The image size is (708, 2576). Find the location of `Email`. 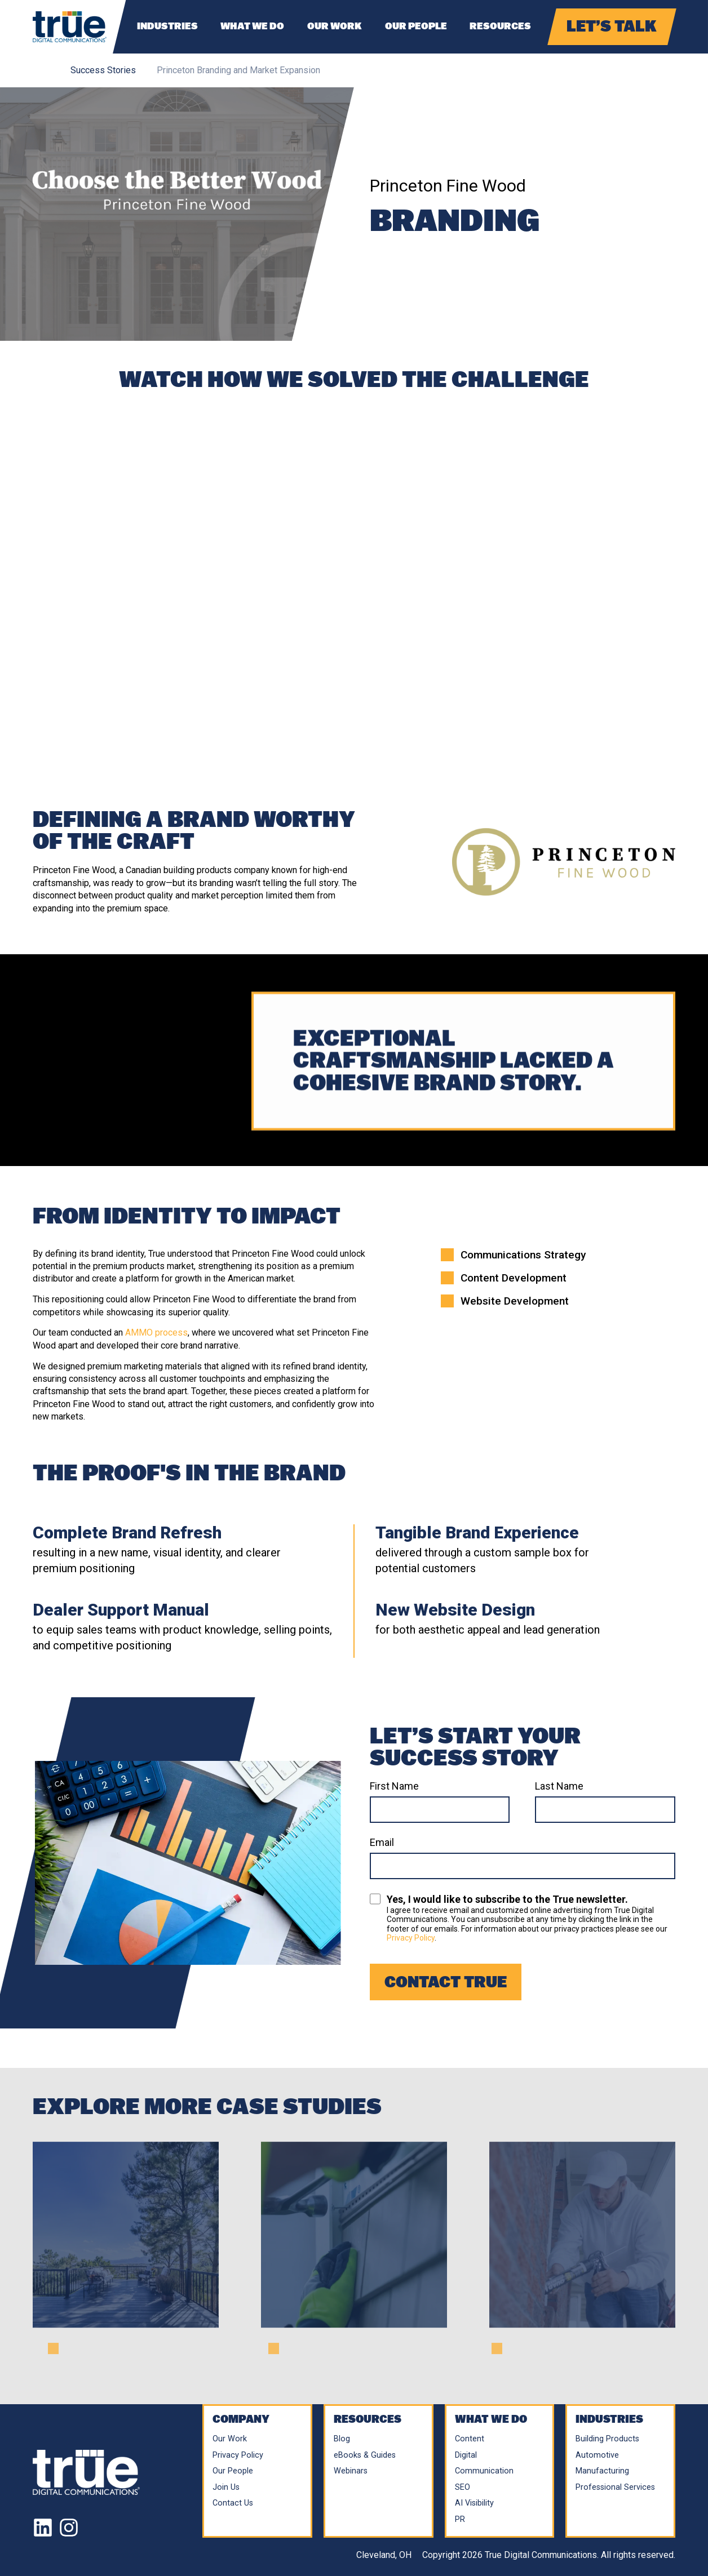

Email is located at coordinates (382, 1843).